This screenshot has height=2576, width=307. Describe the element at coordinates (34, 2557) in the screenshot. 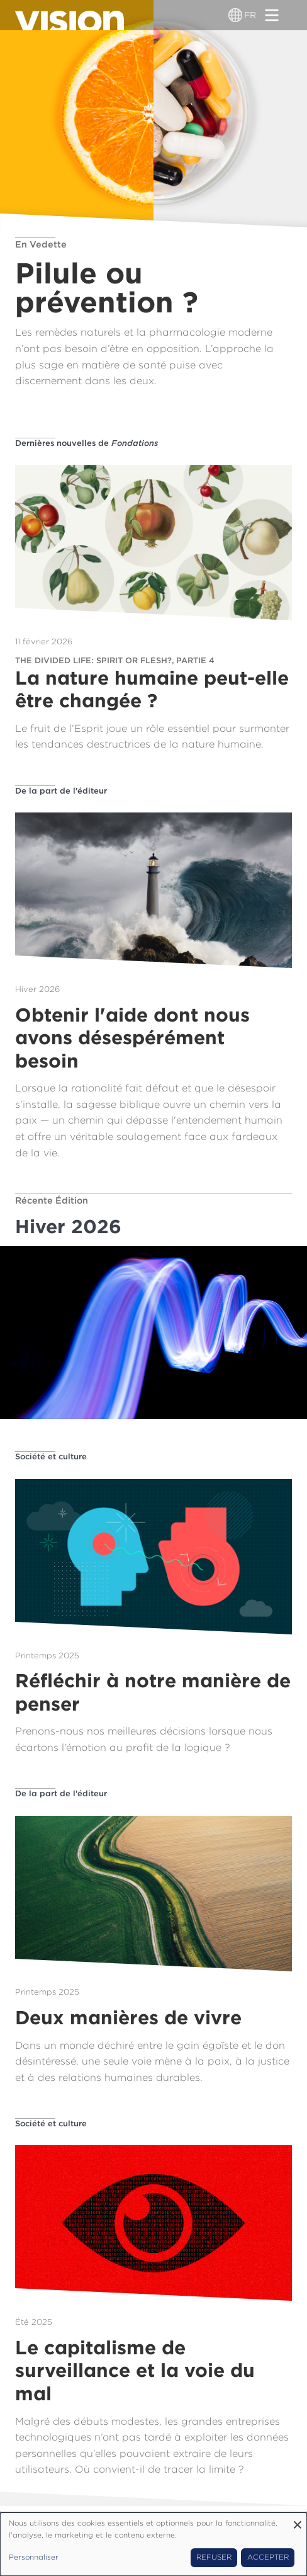

I see `Personnaliser [button]` at that location.